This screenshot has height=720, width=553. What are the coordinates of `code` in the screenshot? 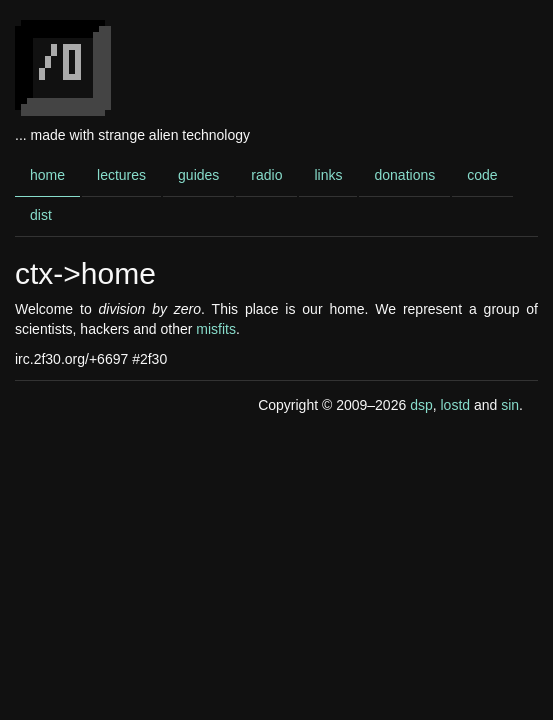 It's located at (482, 175).